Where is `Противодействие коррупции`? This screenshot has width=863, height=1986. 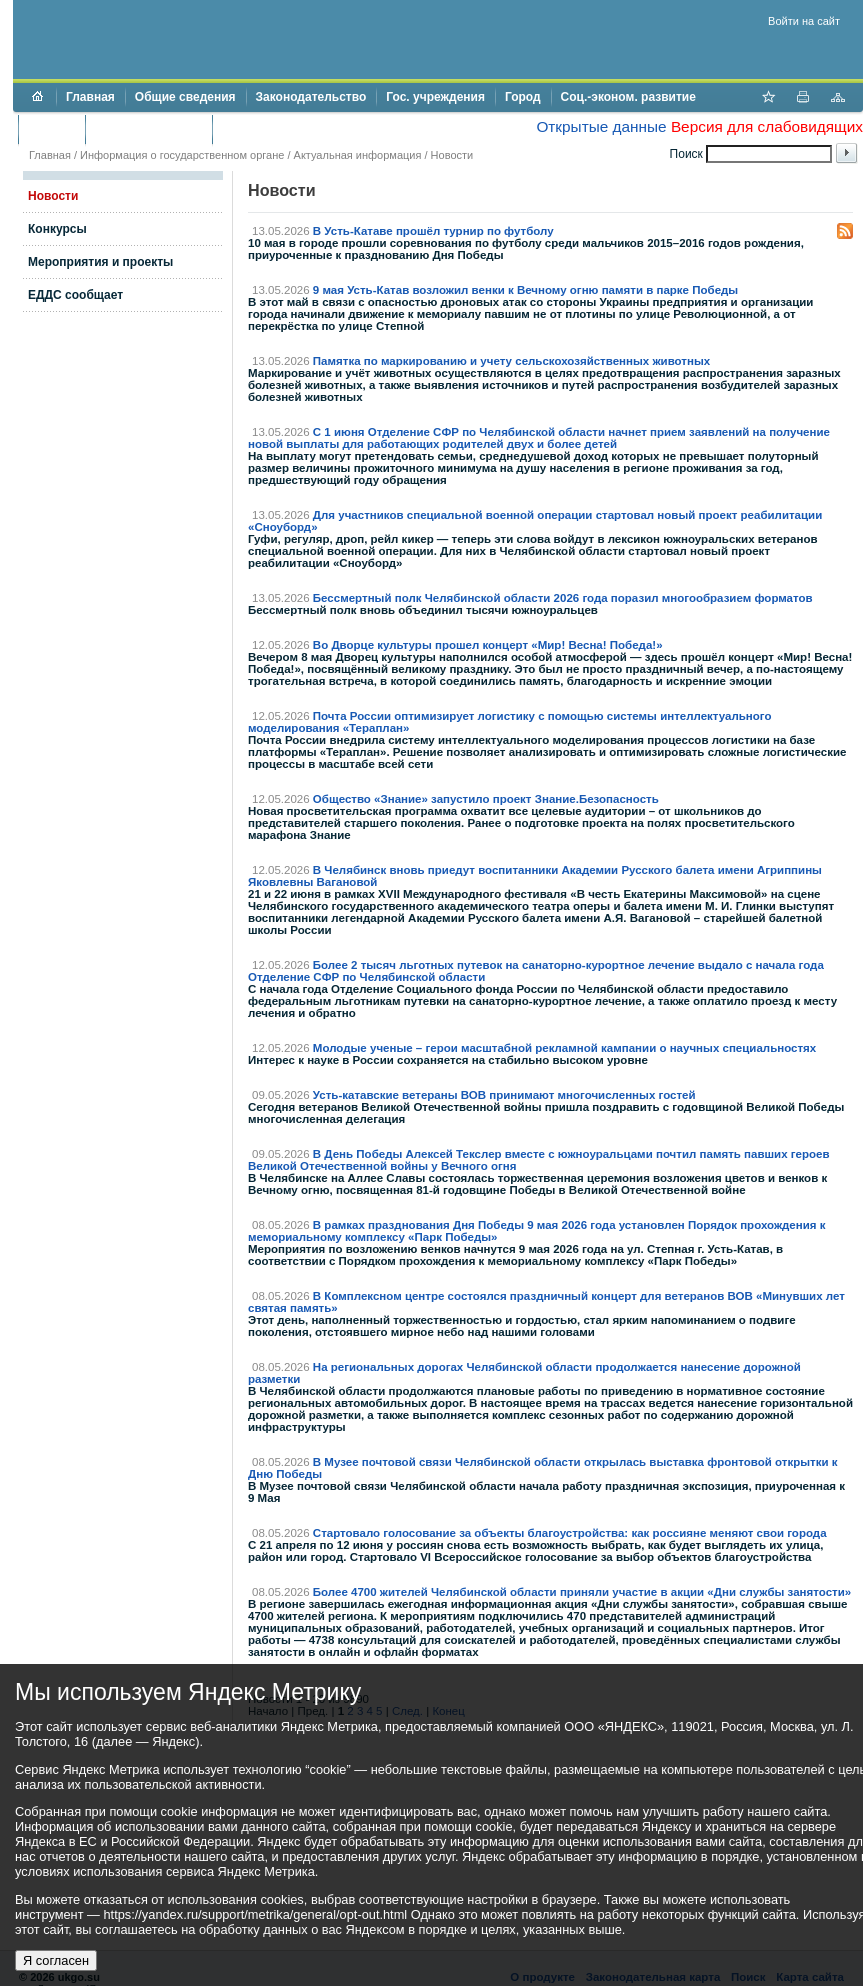 Противодействие коррупции is located at coordinates (308, 129).